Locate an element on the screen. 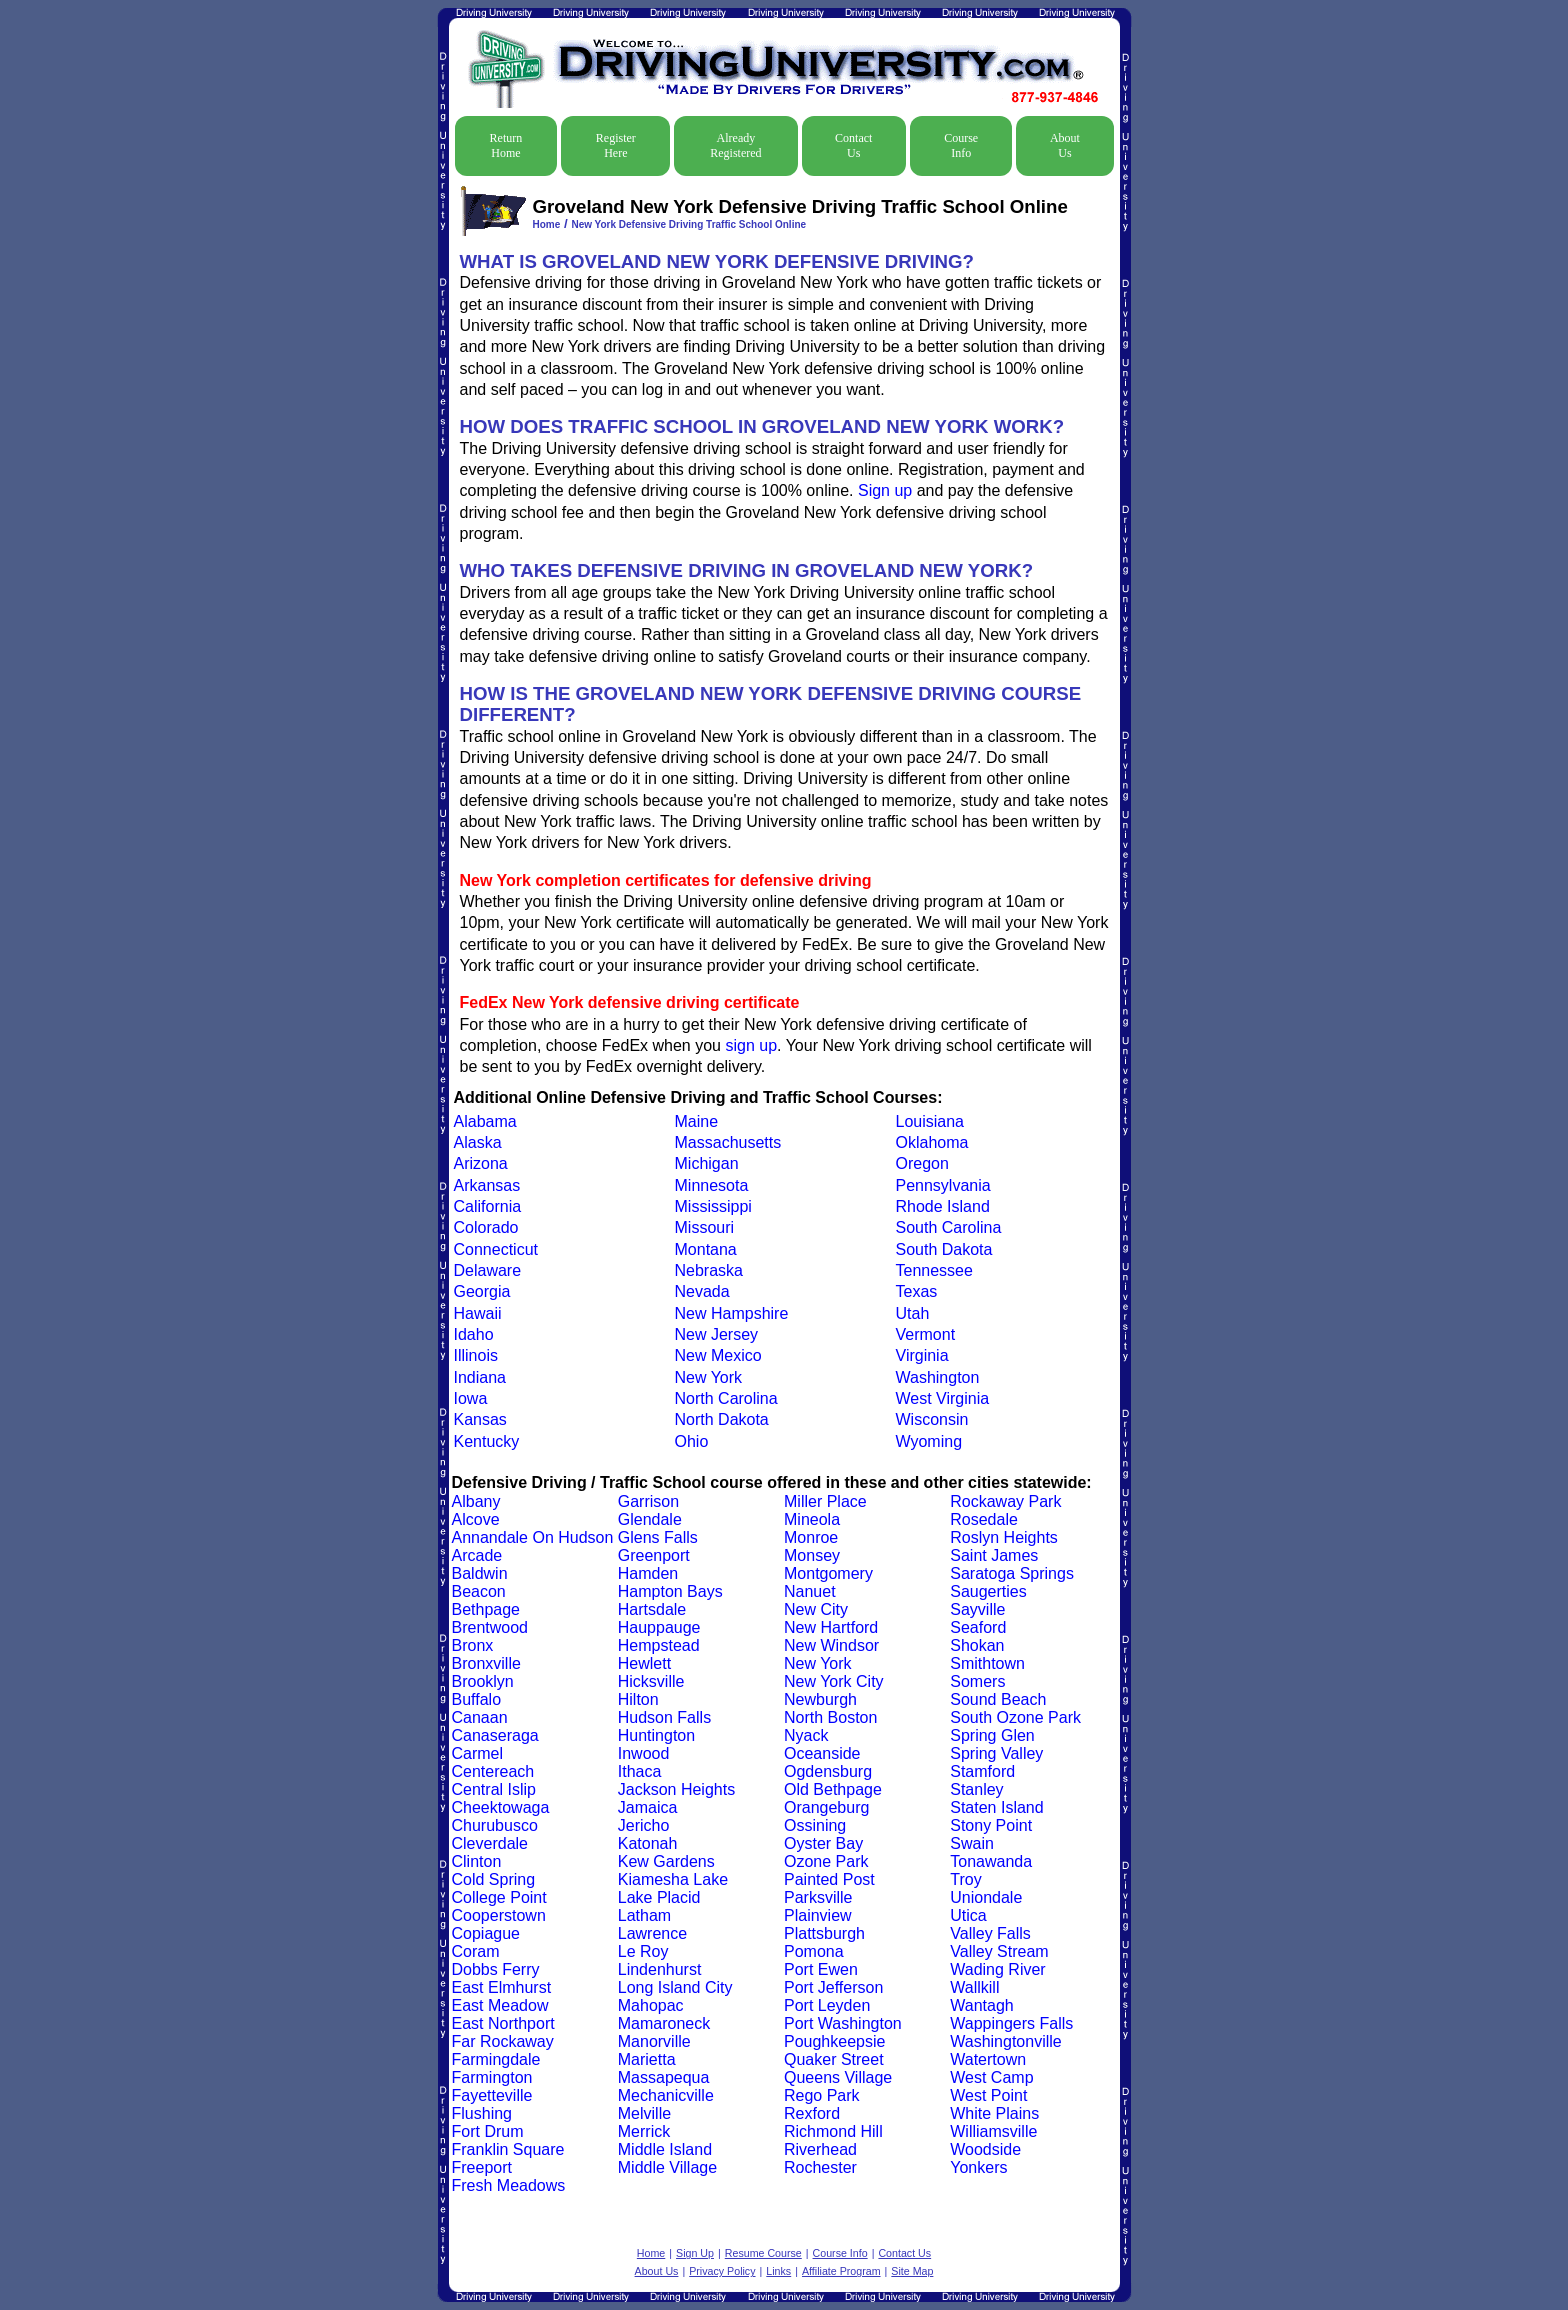  Newburgh is located at coordinates (820, 1699).